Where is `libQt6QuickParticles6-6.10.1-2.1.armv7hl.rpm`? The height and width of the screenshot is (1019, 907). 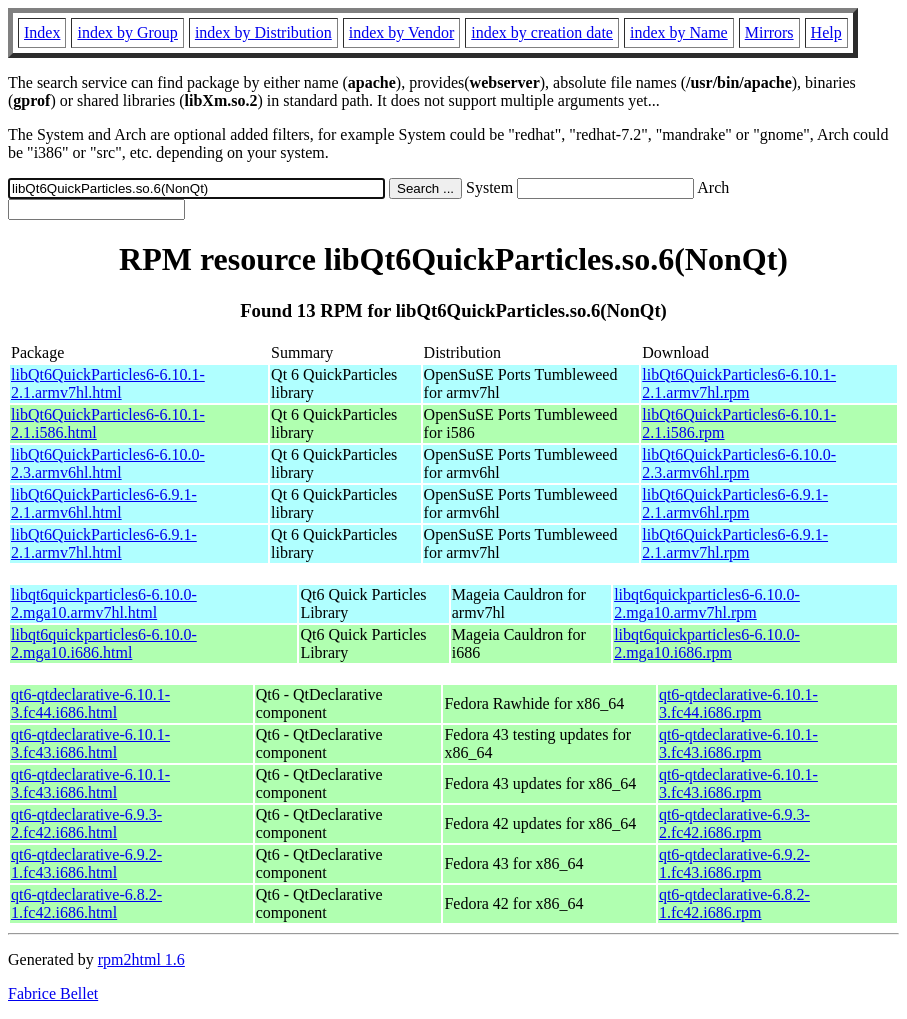 libQt6QuickParticles6-6.10.1-2.1.armv7hl.rpm is located at coordinates (739, 383).